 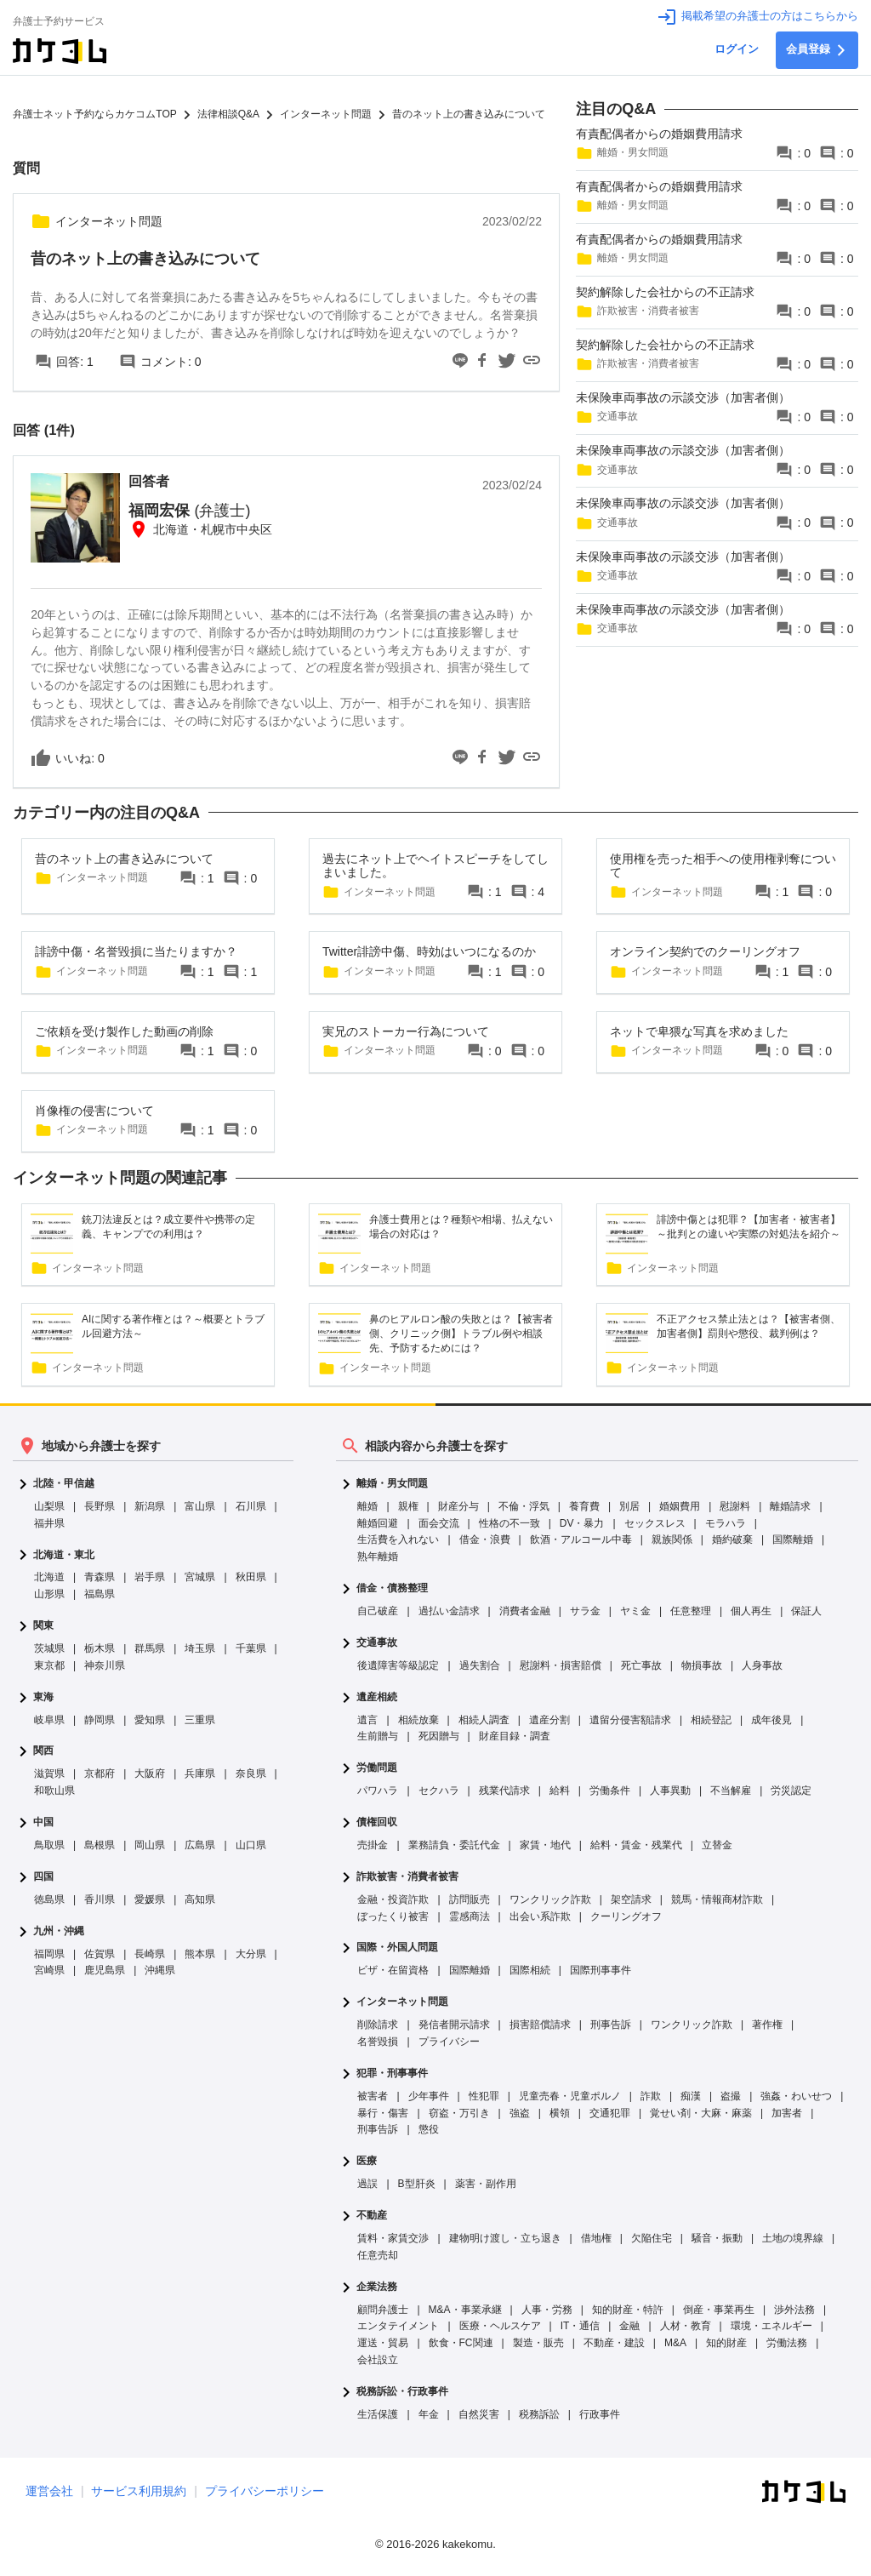 I want to click on 愛知県, so click(x=149, y=1720).